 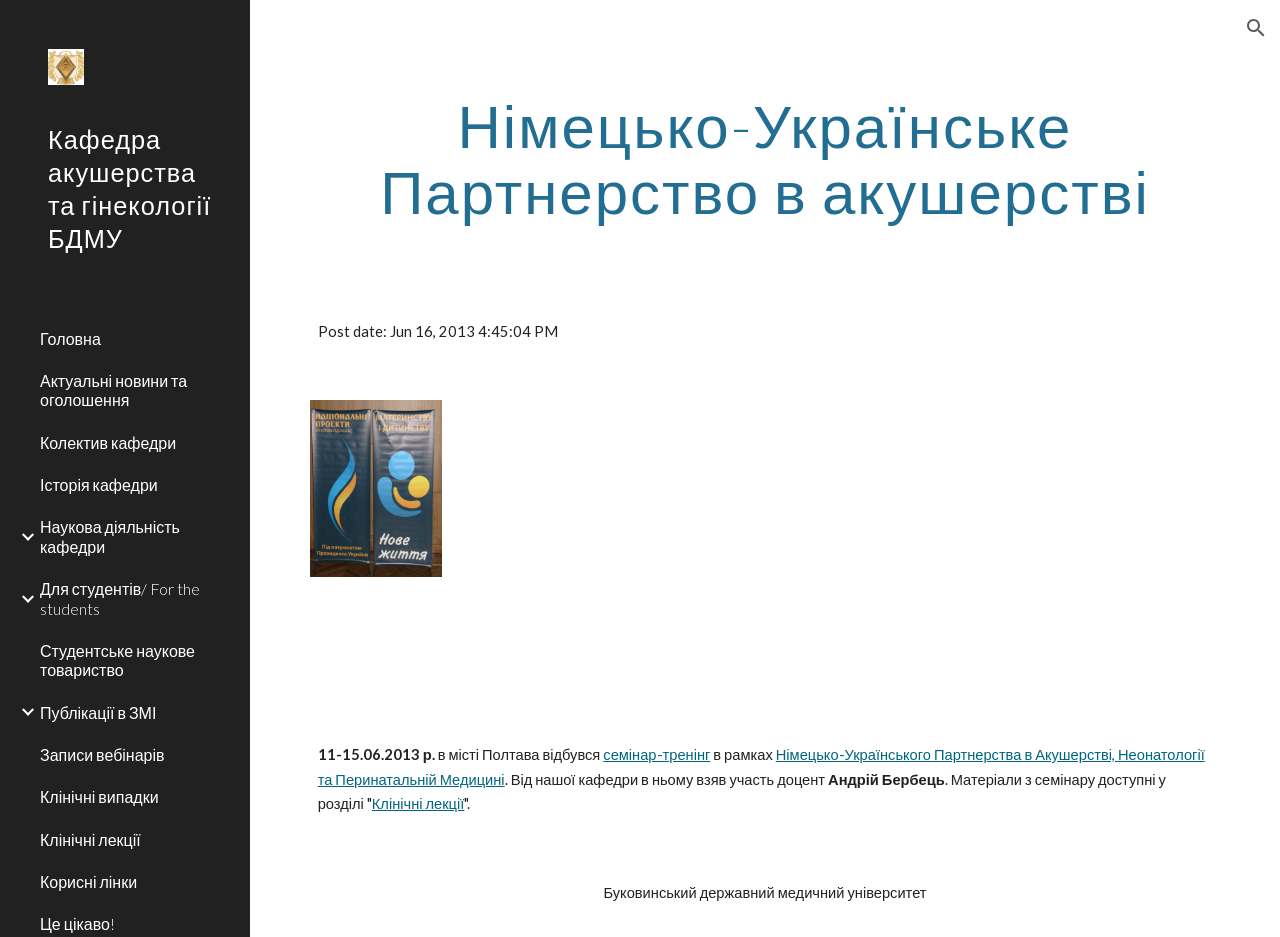 I want to click on Публікації в ЗМІ [link], so click(x=98, y=712).